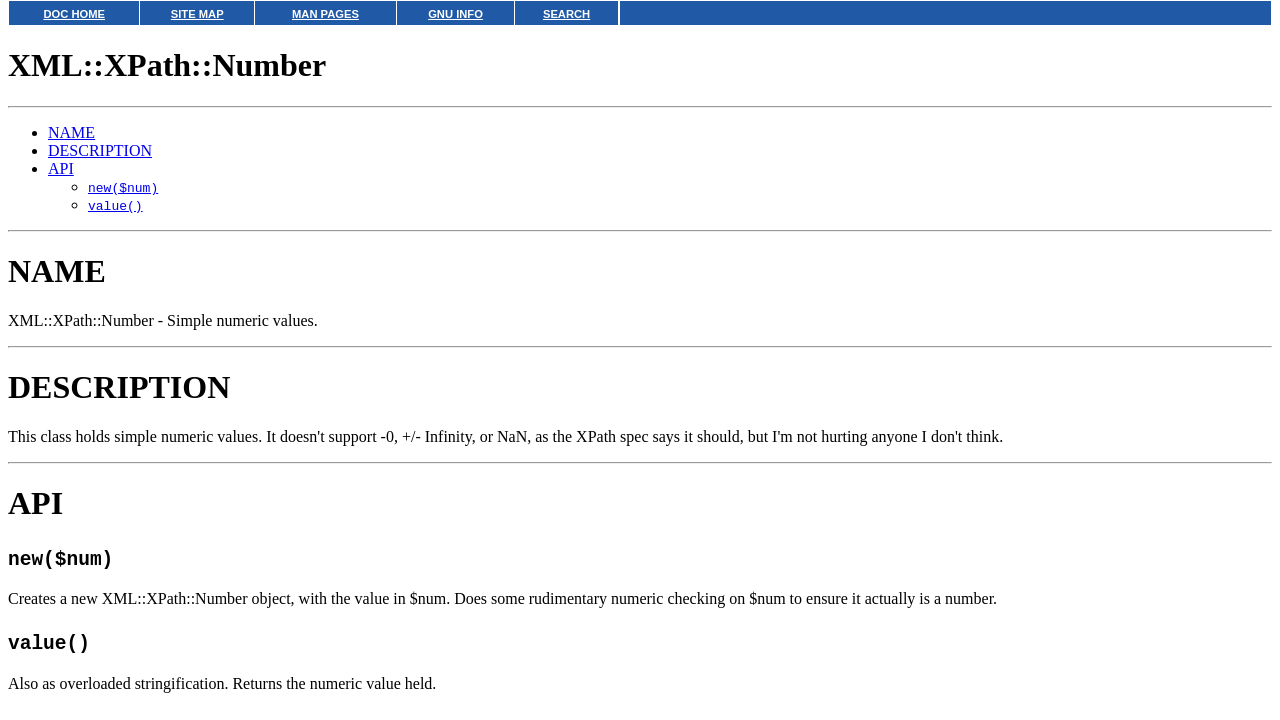  What do you see at coordinates (455, 14) in the screenshot?
I see `GNU INFO` at bounding box center [455, 14].